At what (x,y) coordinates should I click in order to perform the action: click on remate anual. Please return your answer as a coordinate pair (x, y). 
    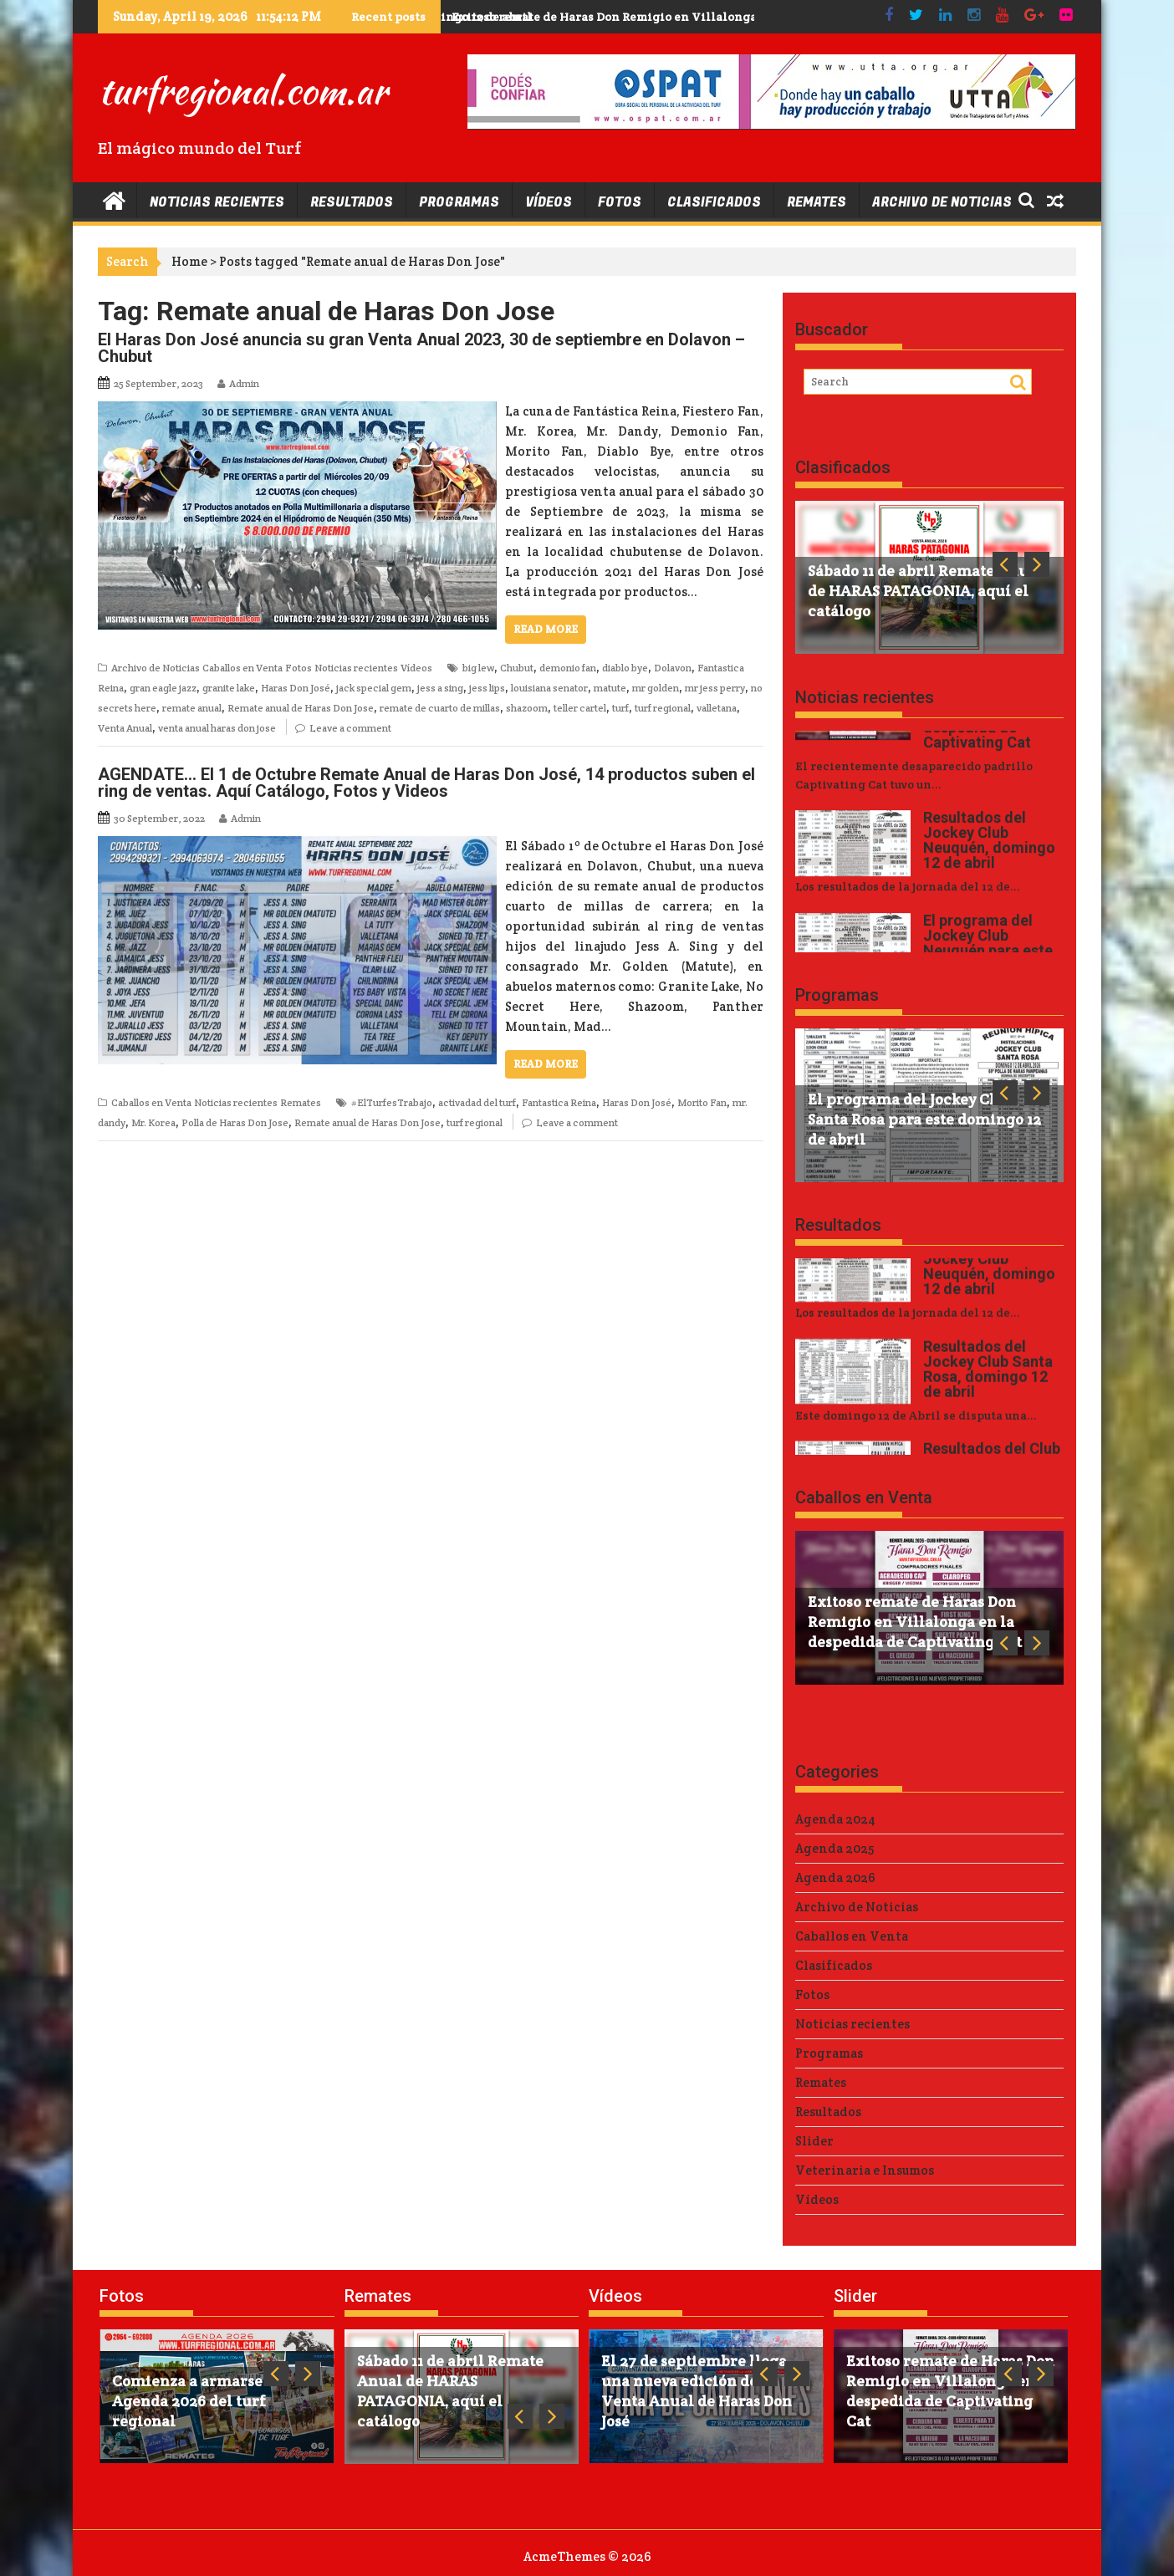
    Looking at the image, I should click on (192, 707).